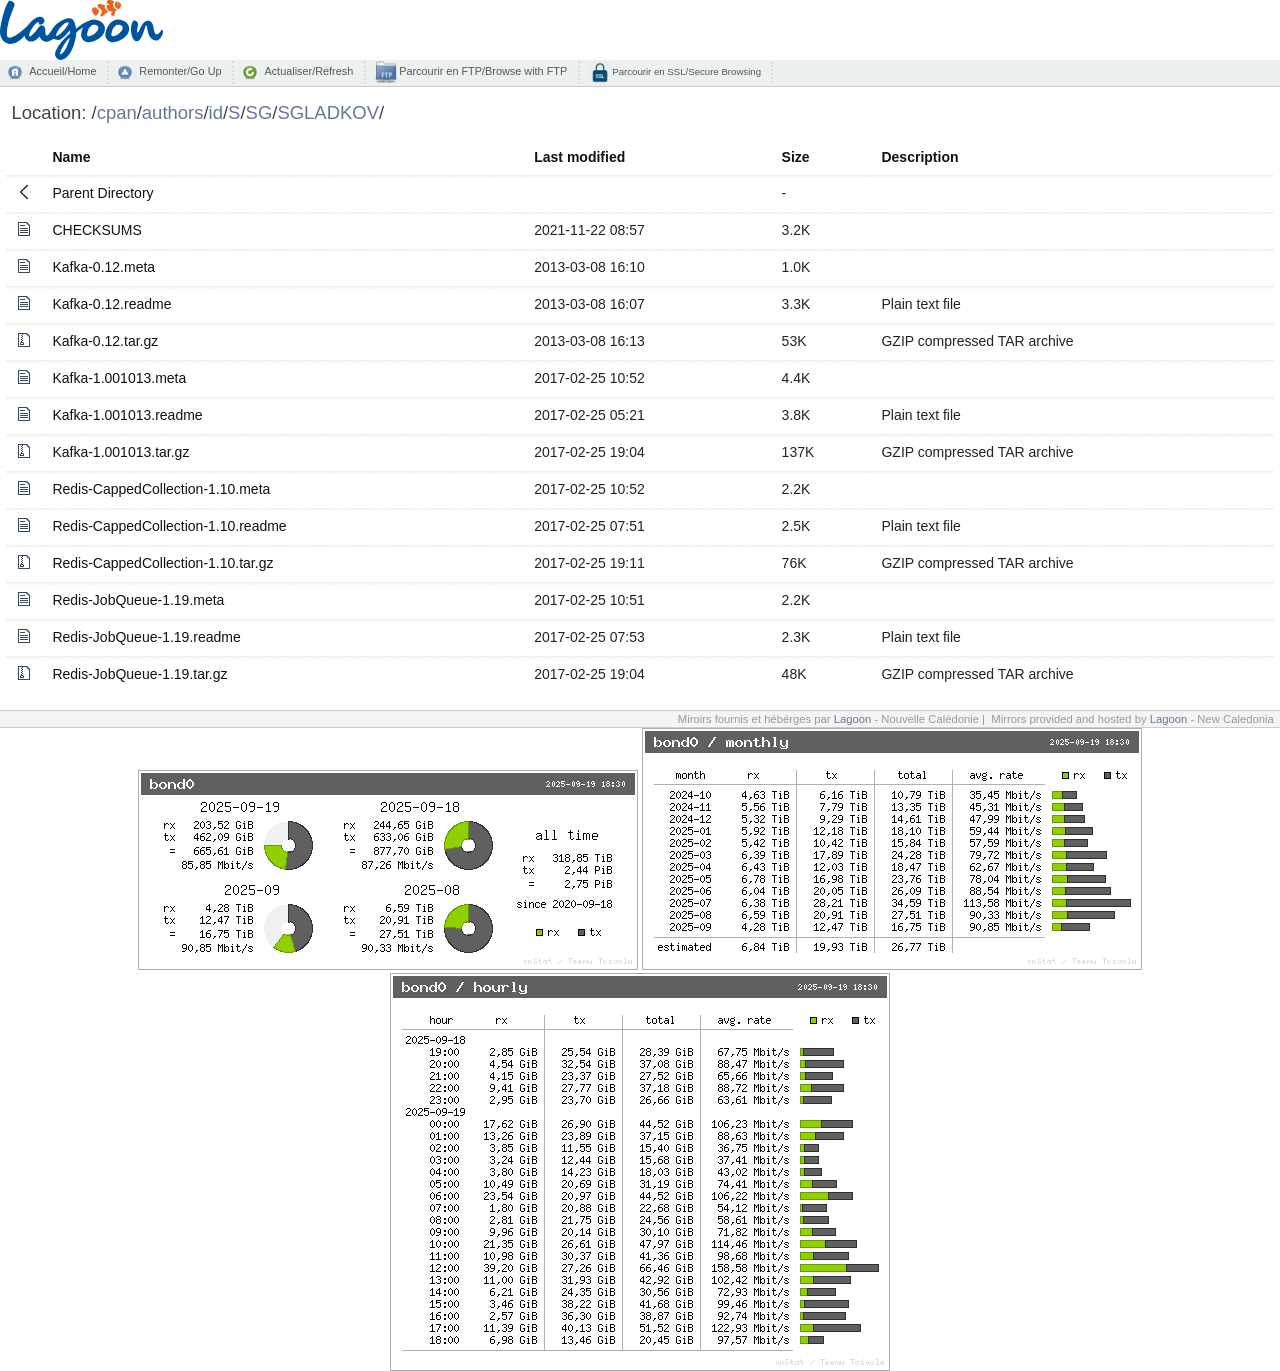  What do you see at coordinates (103, 267) in the screenshot?
I see `Kafka-0.12.meta` at bounding box center [103, 267].